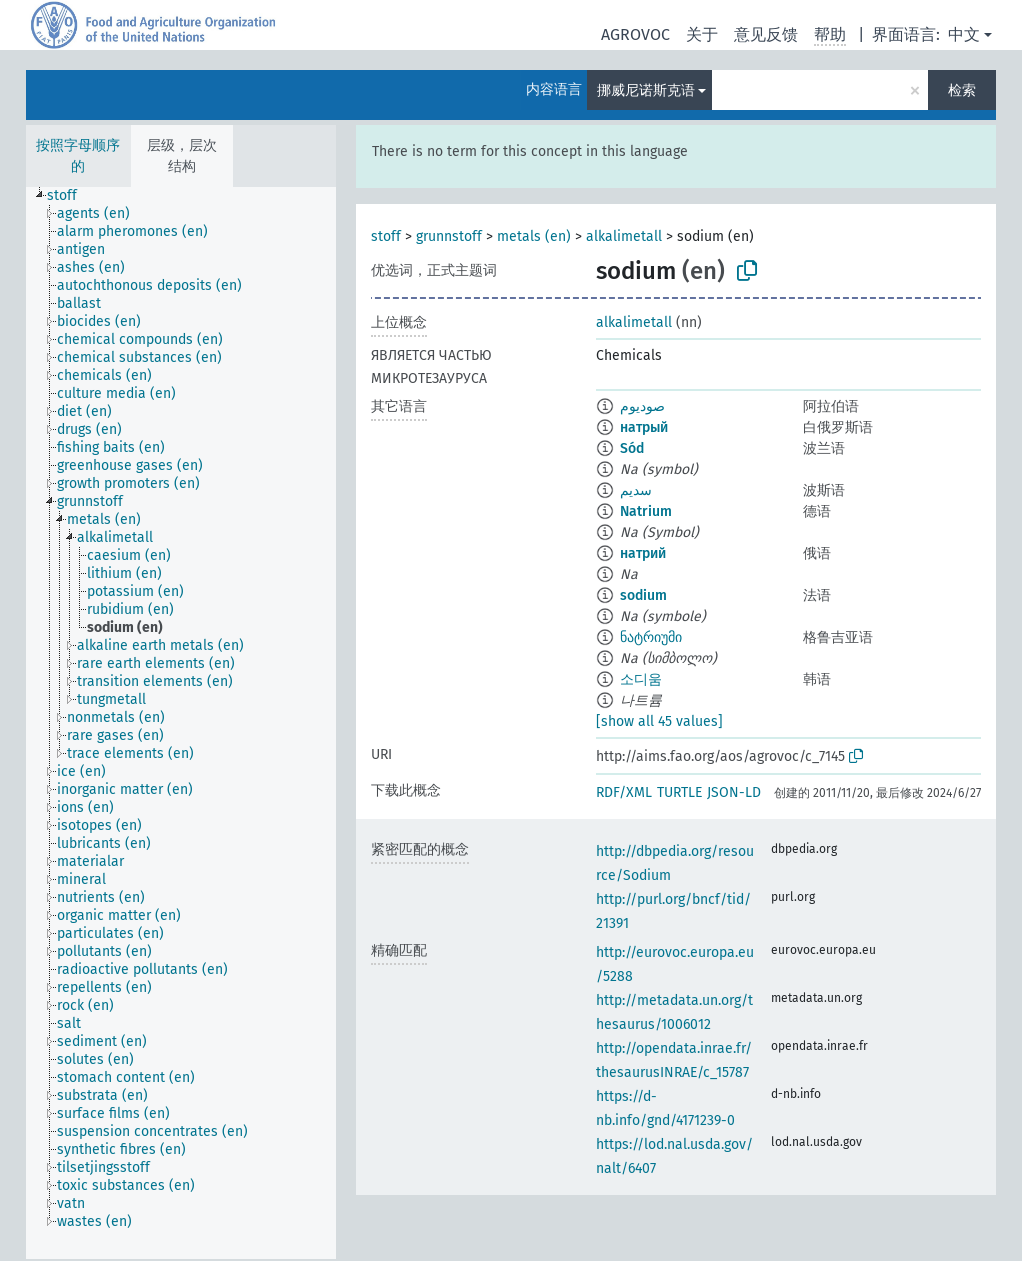  I want to click on 关于, so click(702, 34).